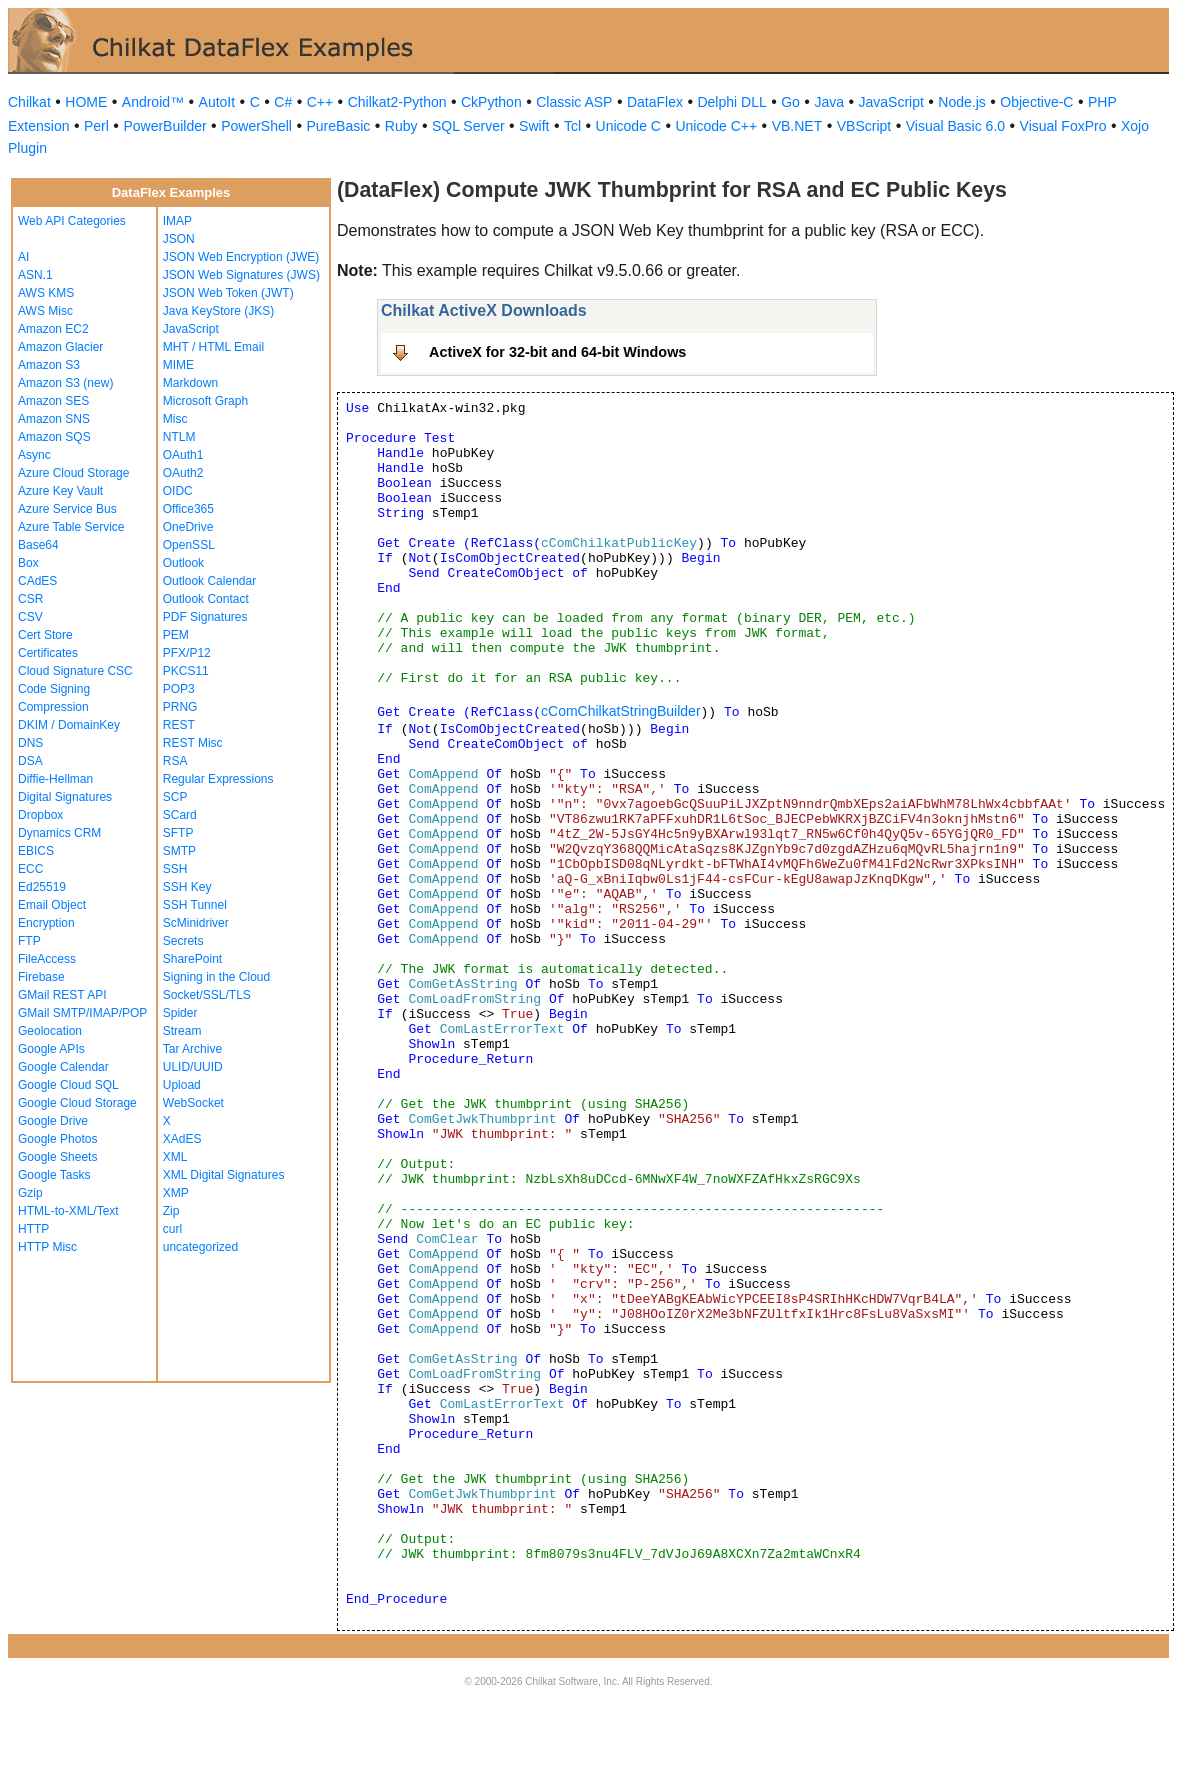  Describe the element at coordinates (23, 257) in the screenshot. I see `AI` at that location.